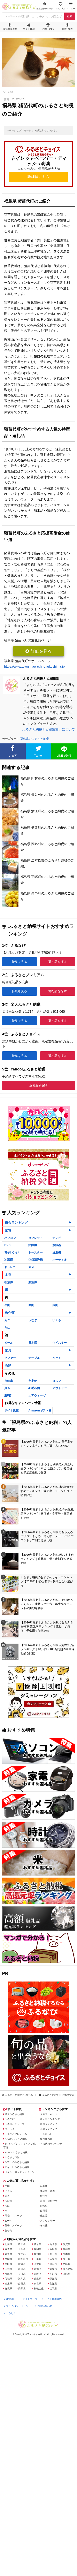  What do you see at coordinates (8, 2249) in the screenshot?
I see `青森県` at bounding box center [8, 2249].